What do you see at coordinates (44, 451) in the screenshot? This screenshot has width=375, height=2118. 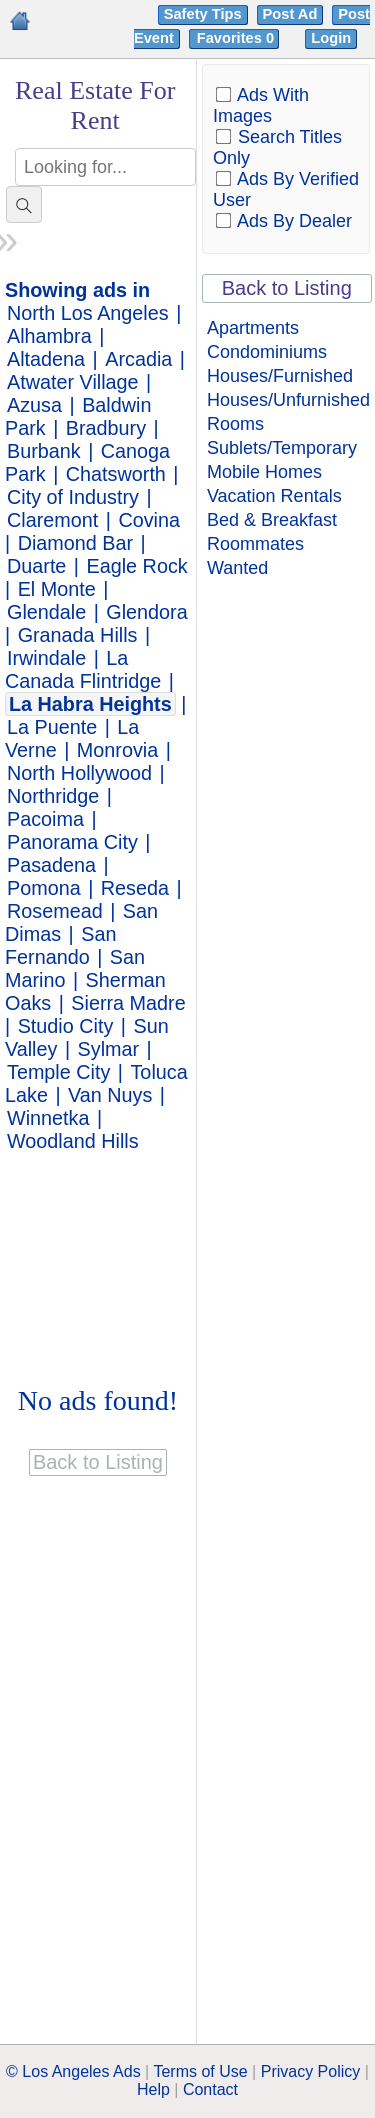 I see `Burbank` at bounding box center [44, 451].